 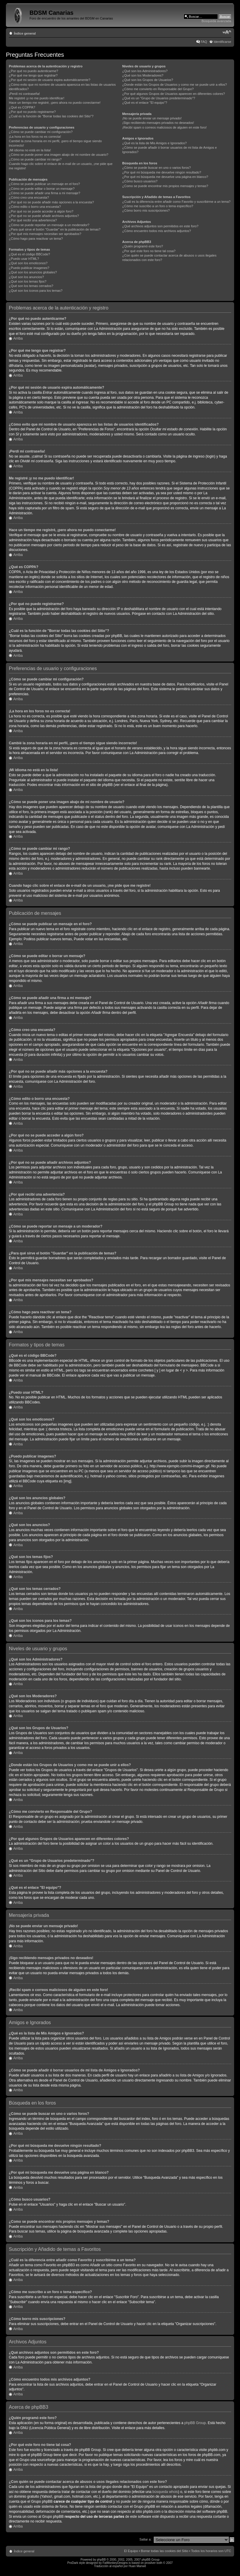 I want to click on ¿Cómo se puede cambiar mi rango?, so click(x=35, y=159).